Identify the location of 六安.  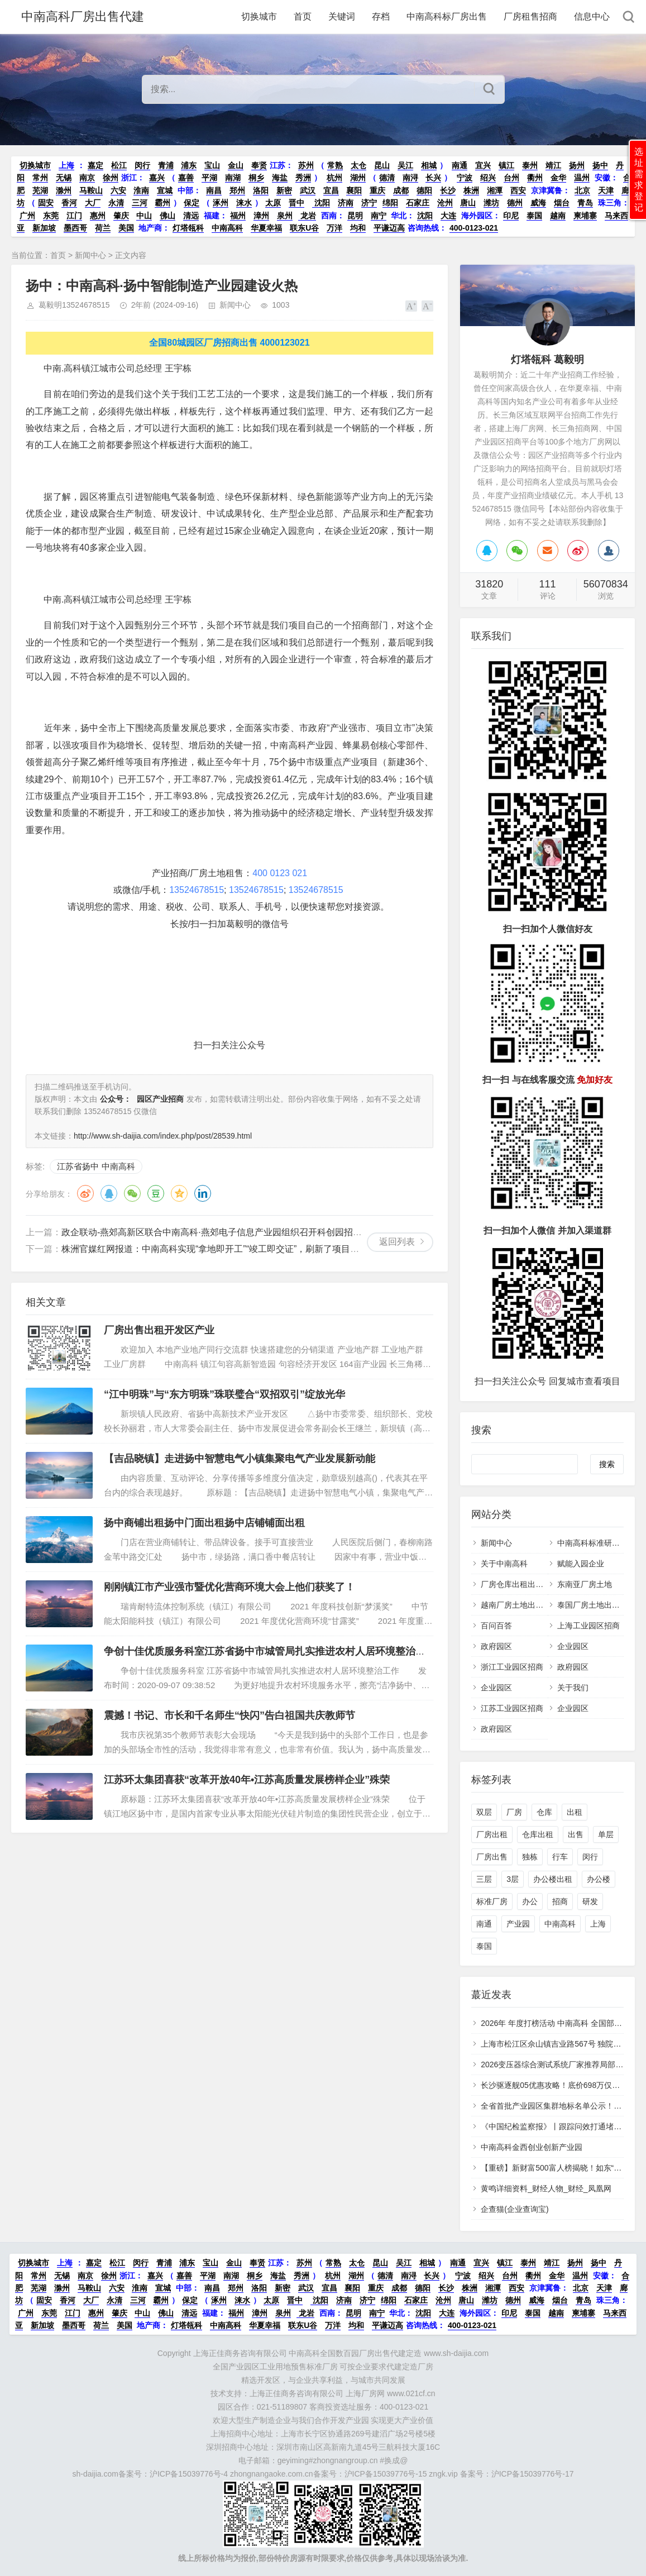
(118, 190).